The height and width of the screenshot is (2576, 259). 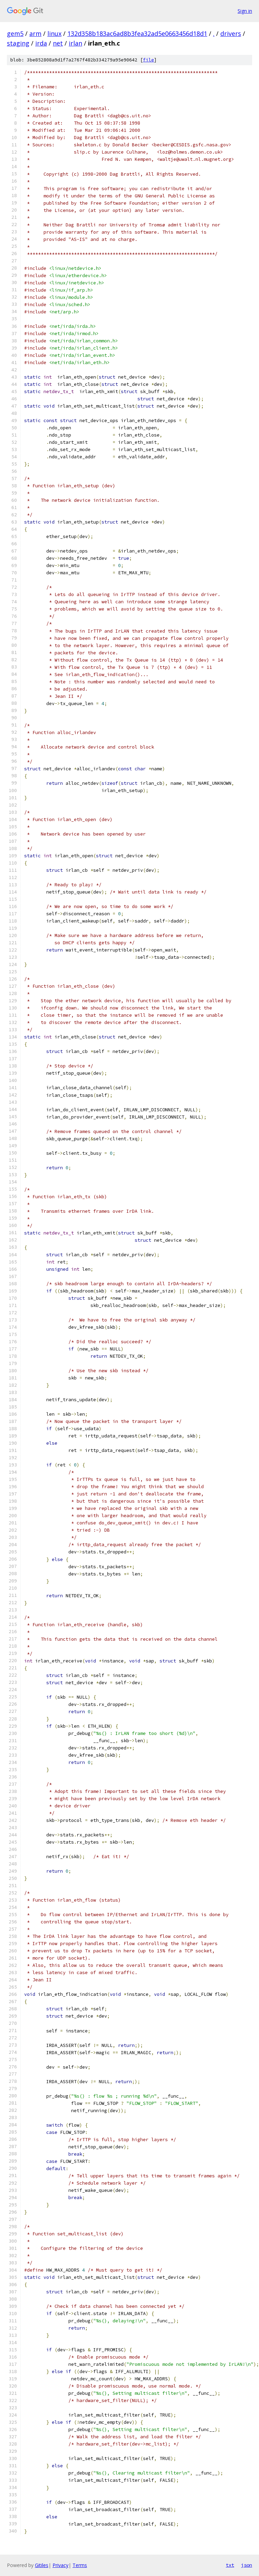 What do you see at coordinates (41, 43) in the screenshot?
I see `irda` at bounding box center [41, 43].